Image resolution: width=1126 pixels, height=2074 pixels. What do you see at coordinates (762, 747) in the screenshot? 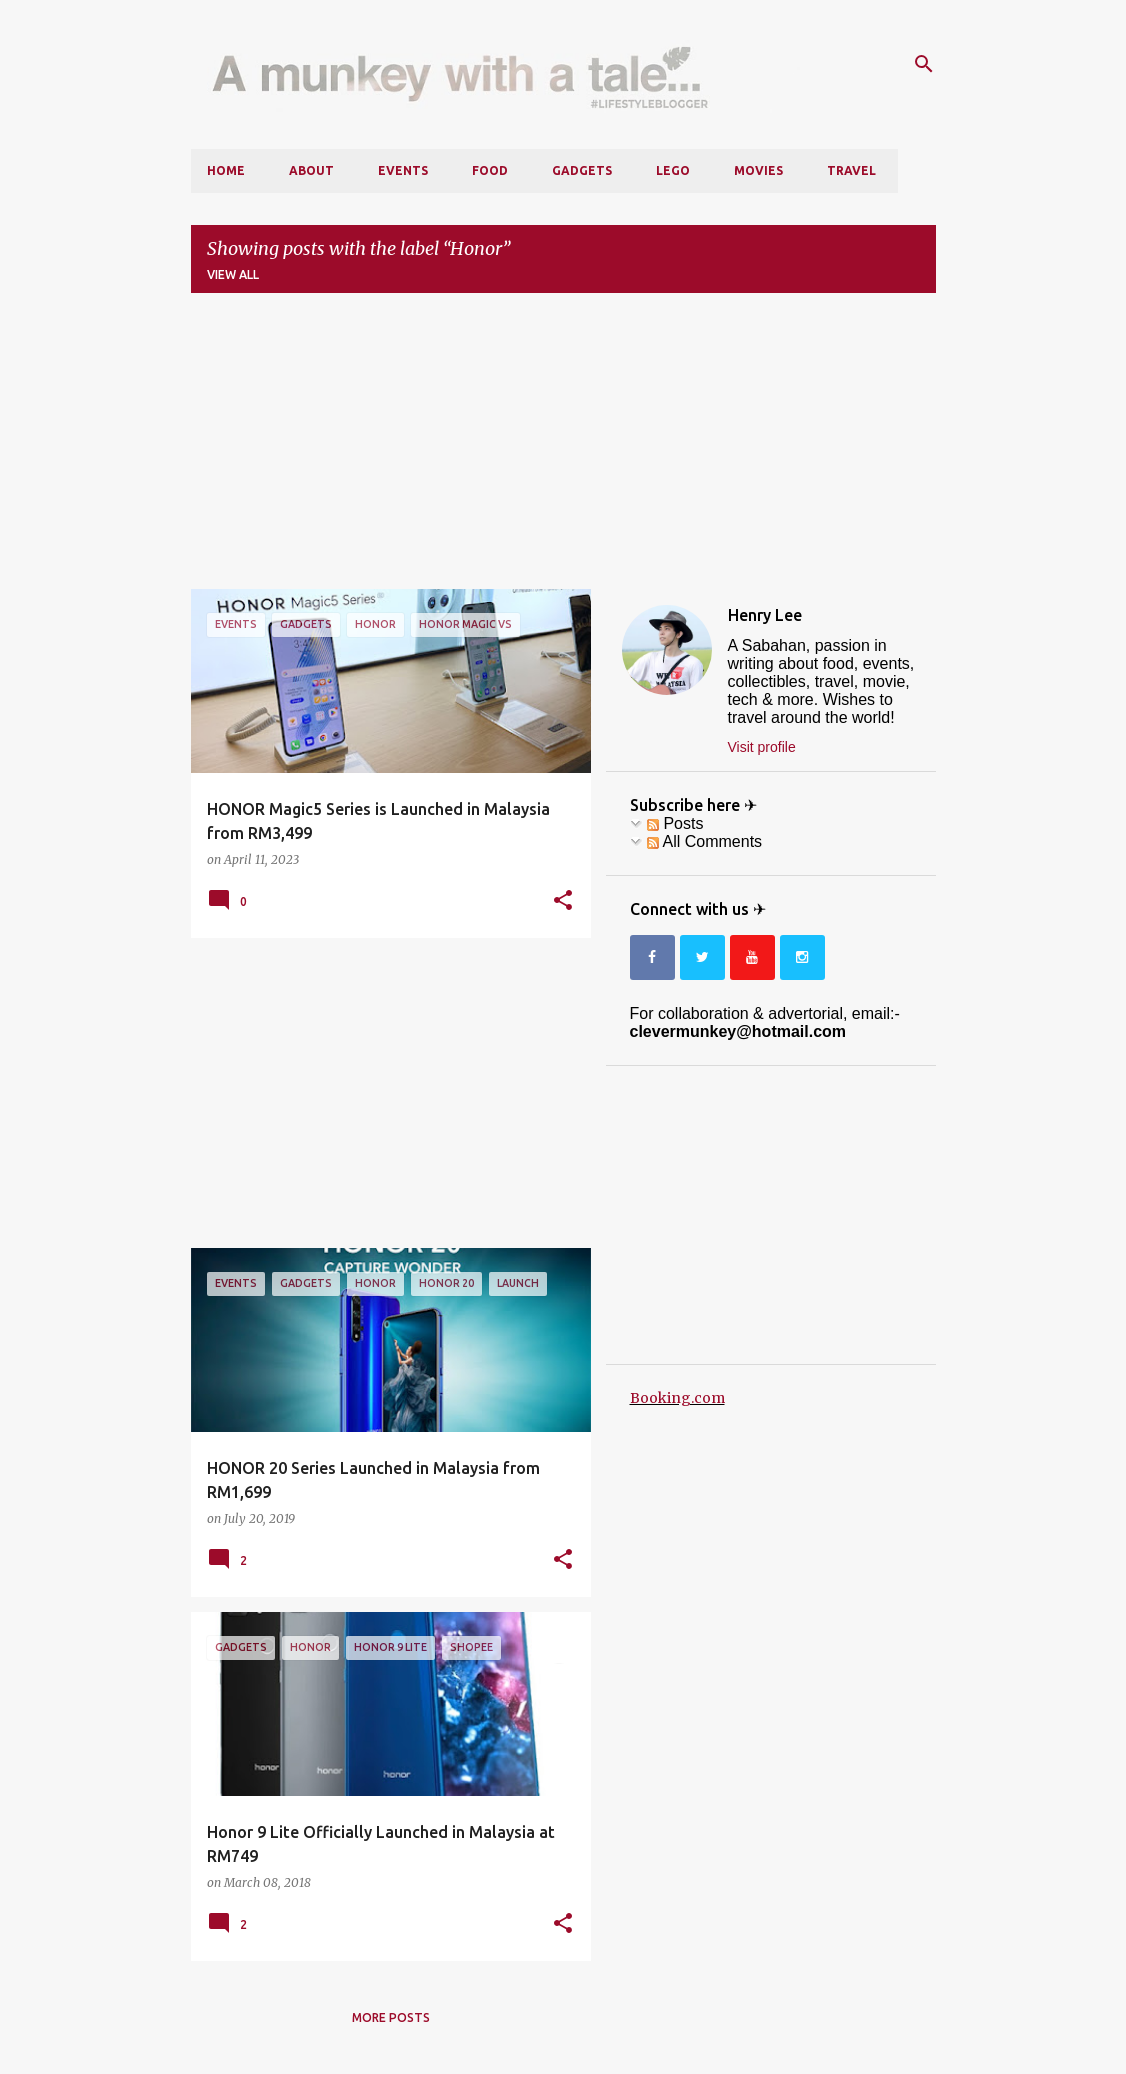
I see `Visit profile` at bounding box center [762, 747].